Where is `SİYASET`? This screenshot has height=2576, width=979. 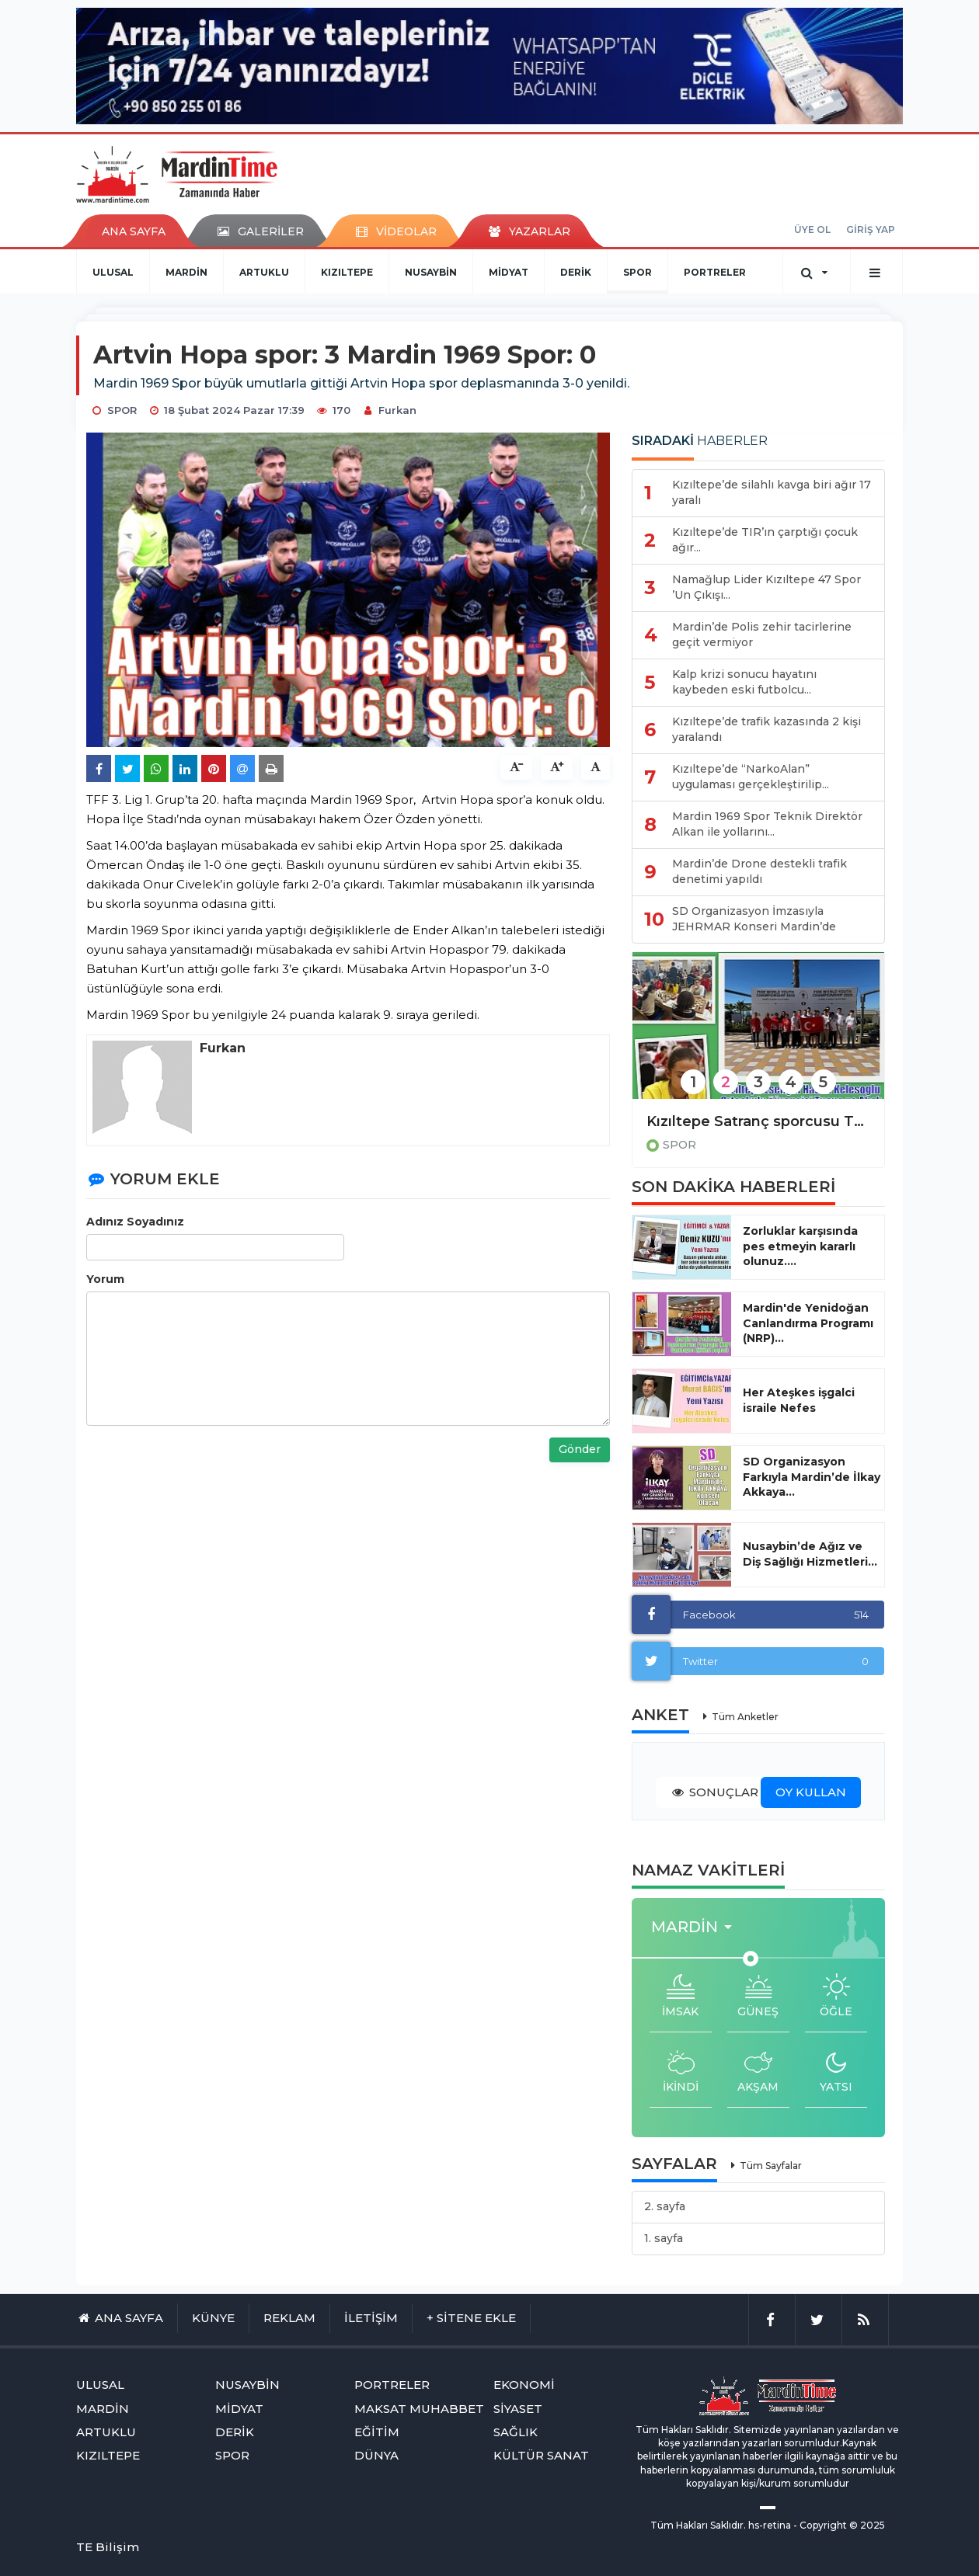
SİYASET is located at coordinates (517, 2408).